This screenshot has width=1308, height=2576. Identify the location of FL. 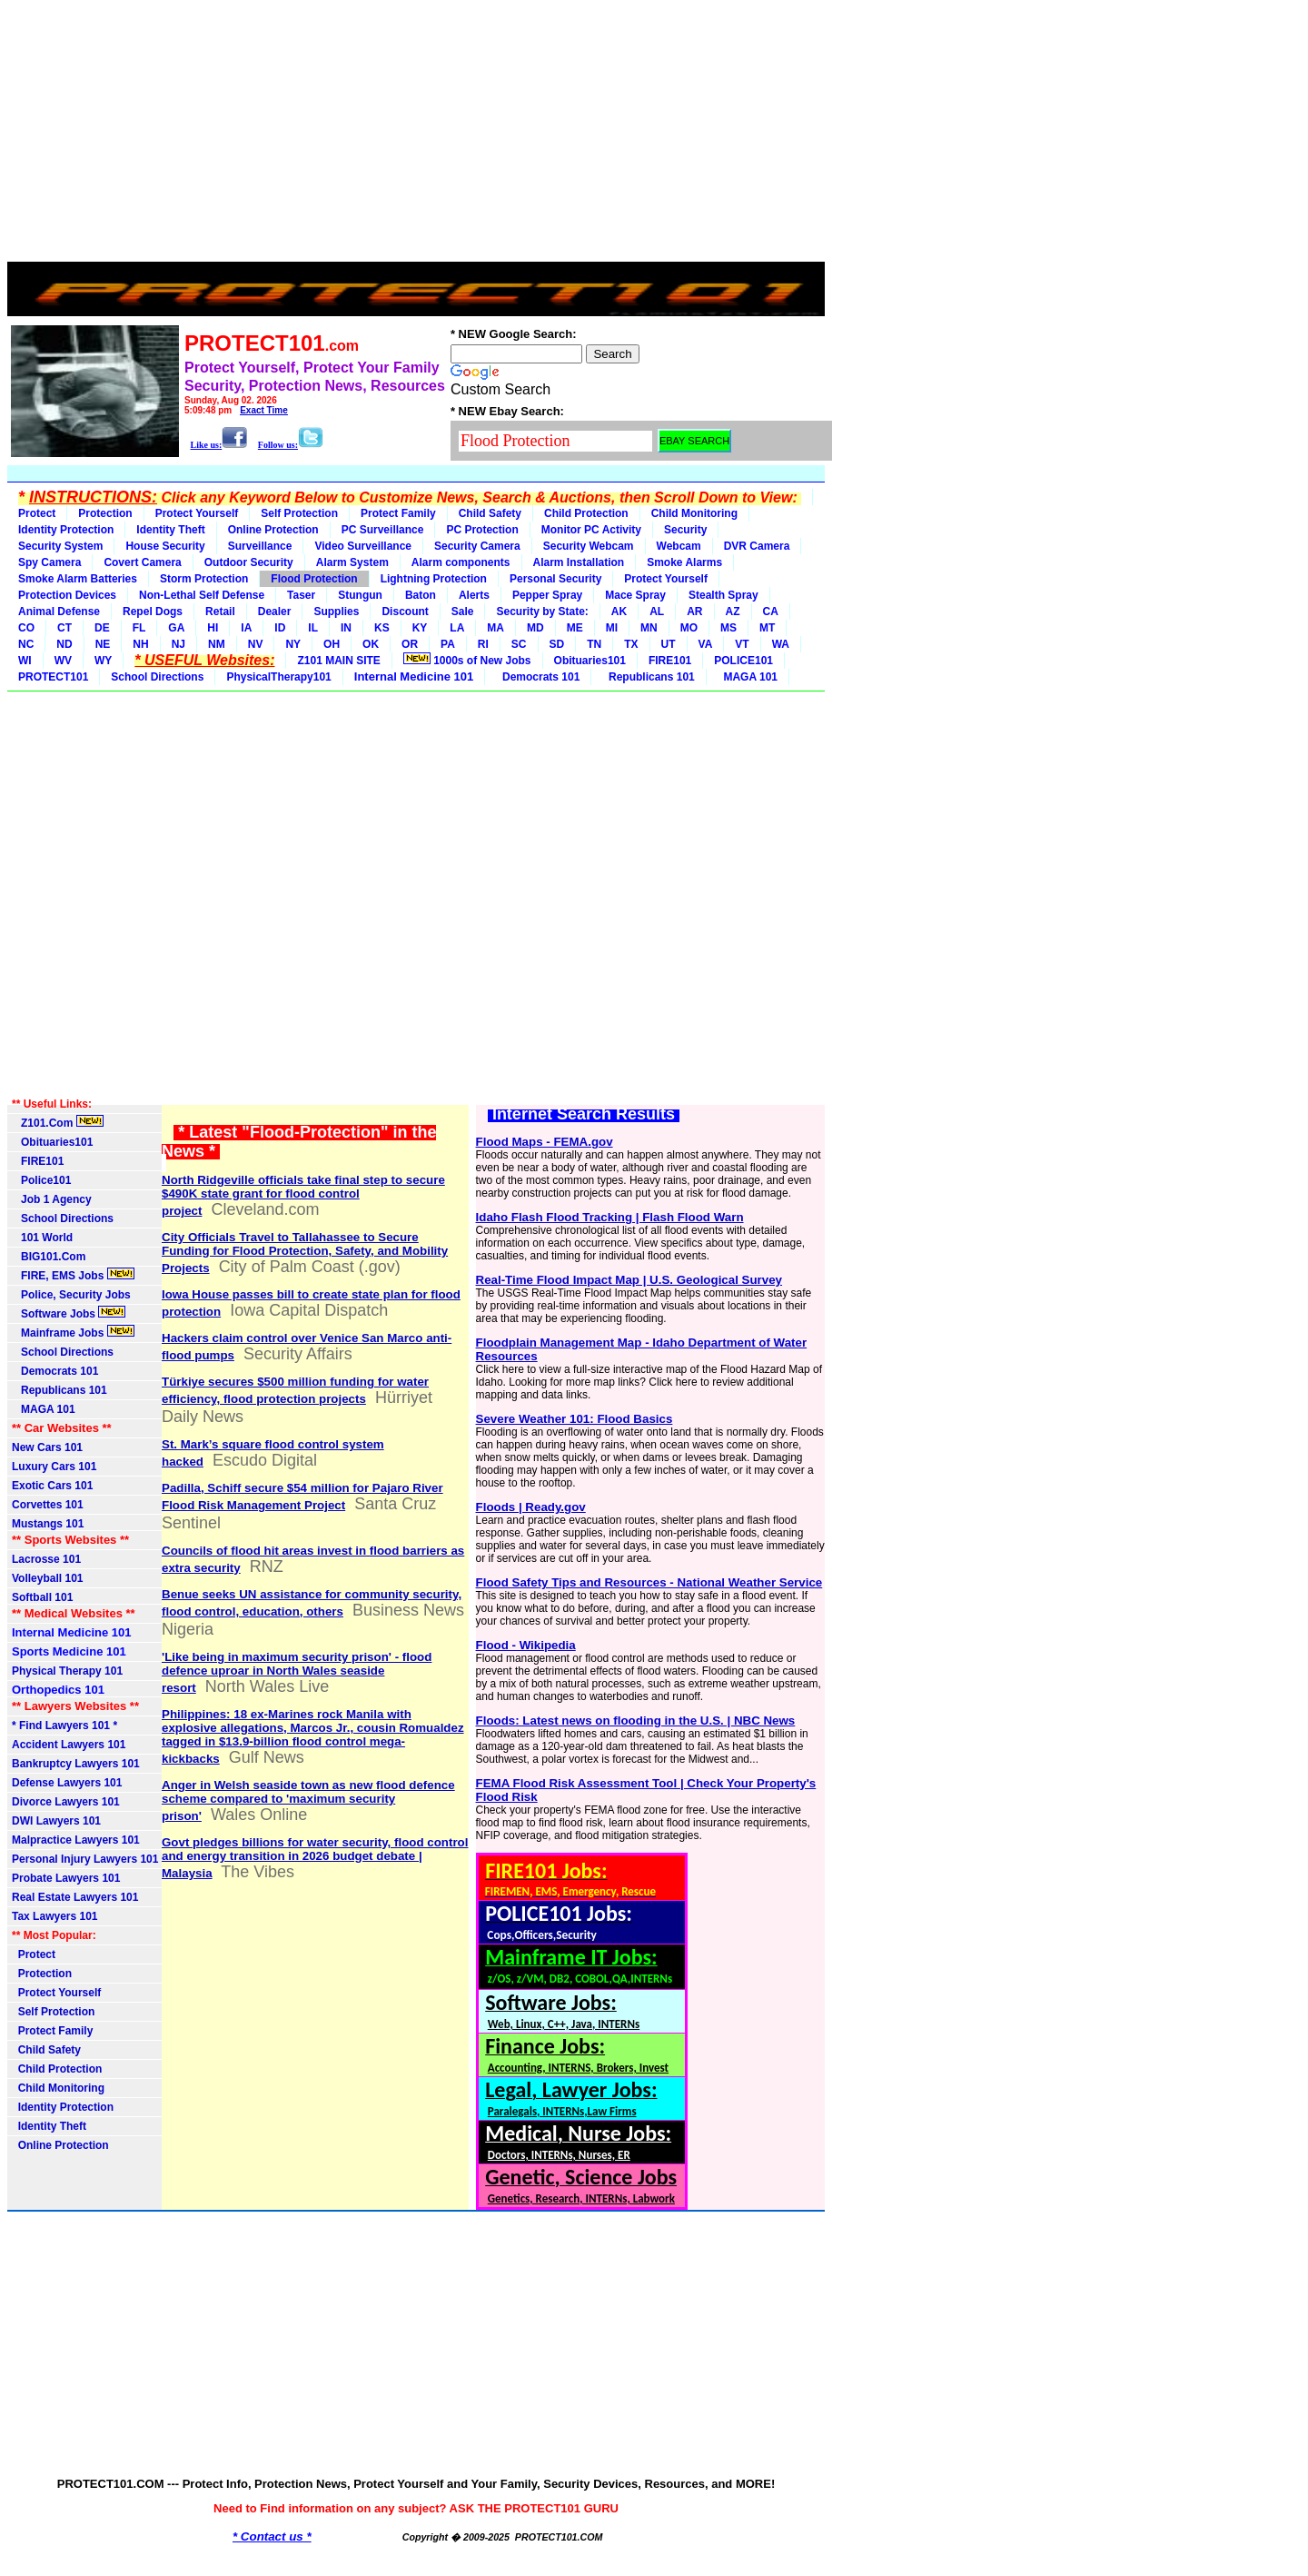
(139, 628).